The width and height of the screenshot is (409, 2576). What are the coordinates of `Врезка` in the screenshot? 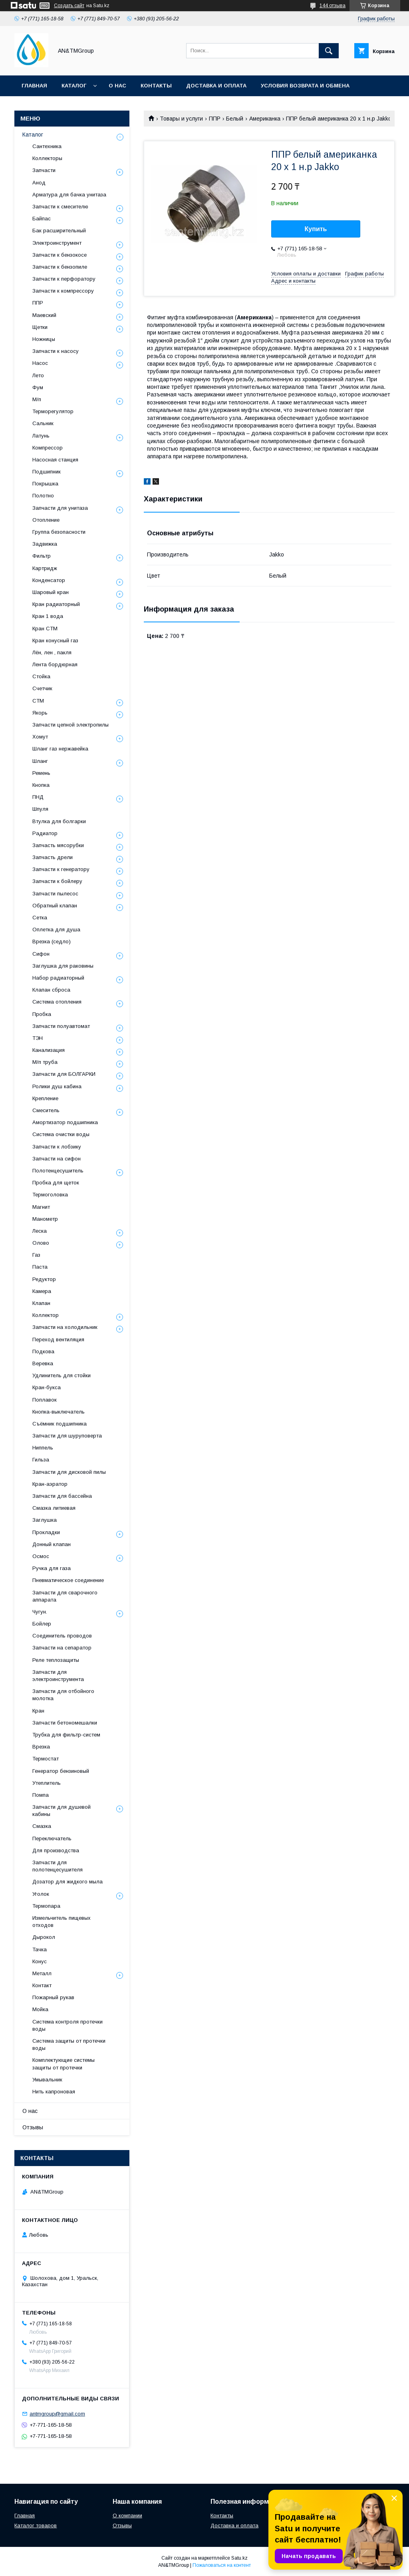 It's located at (41, 1747).